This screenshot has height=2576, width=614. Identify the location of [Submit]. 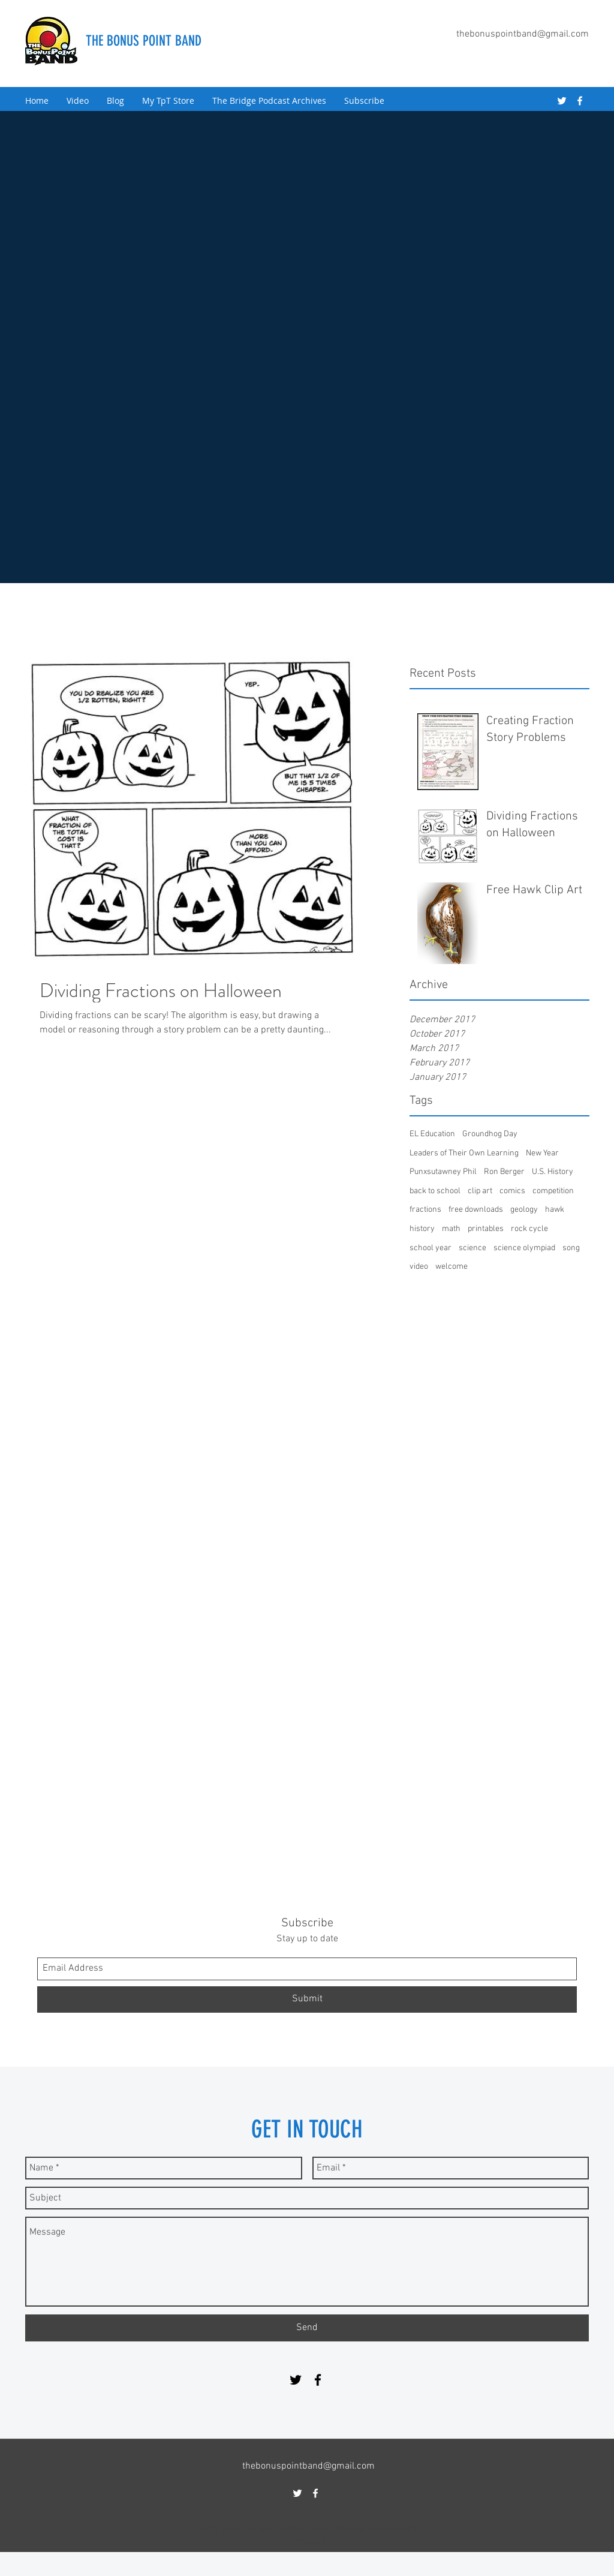
(307, 1999).